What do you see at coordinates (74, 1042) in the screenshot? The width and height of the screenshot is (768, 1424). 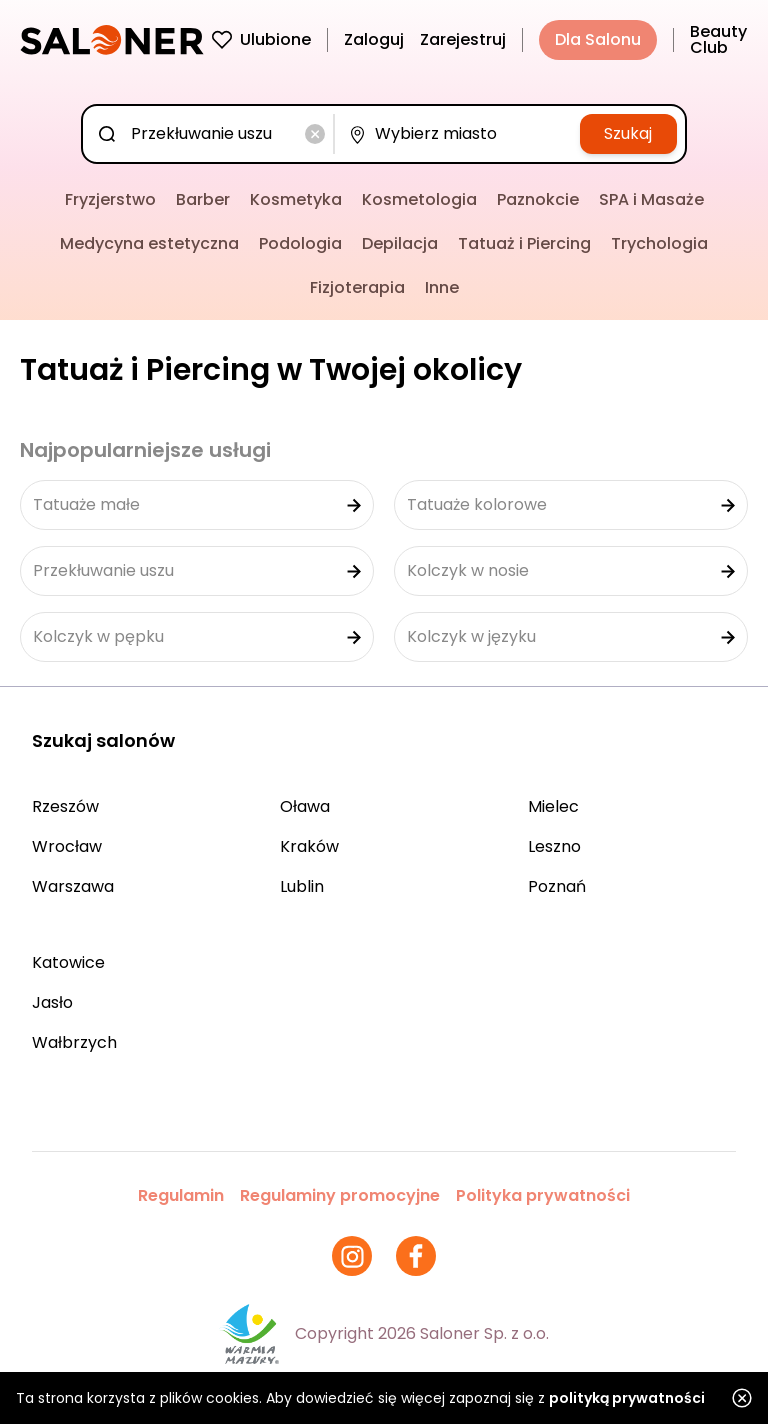 I see `Wałbrzych` at bounding box center [74, 1042].